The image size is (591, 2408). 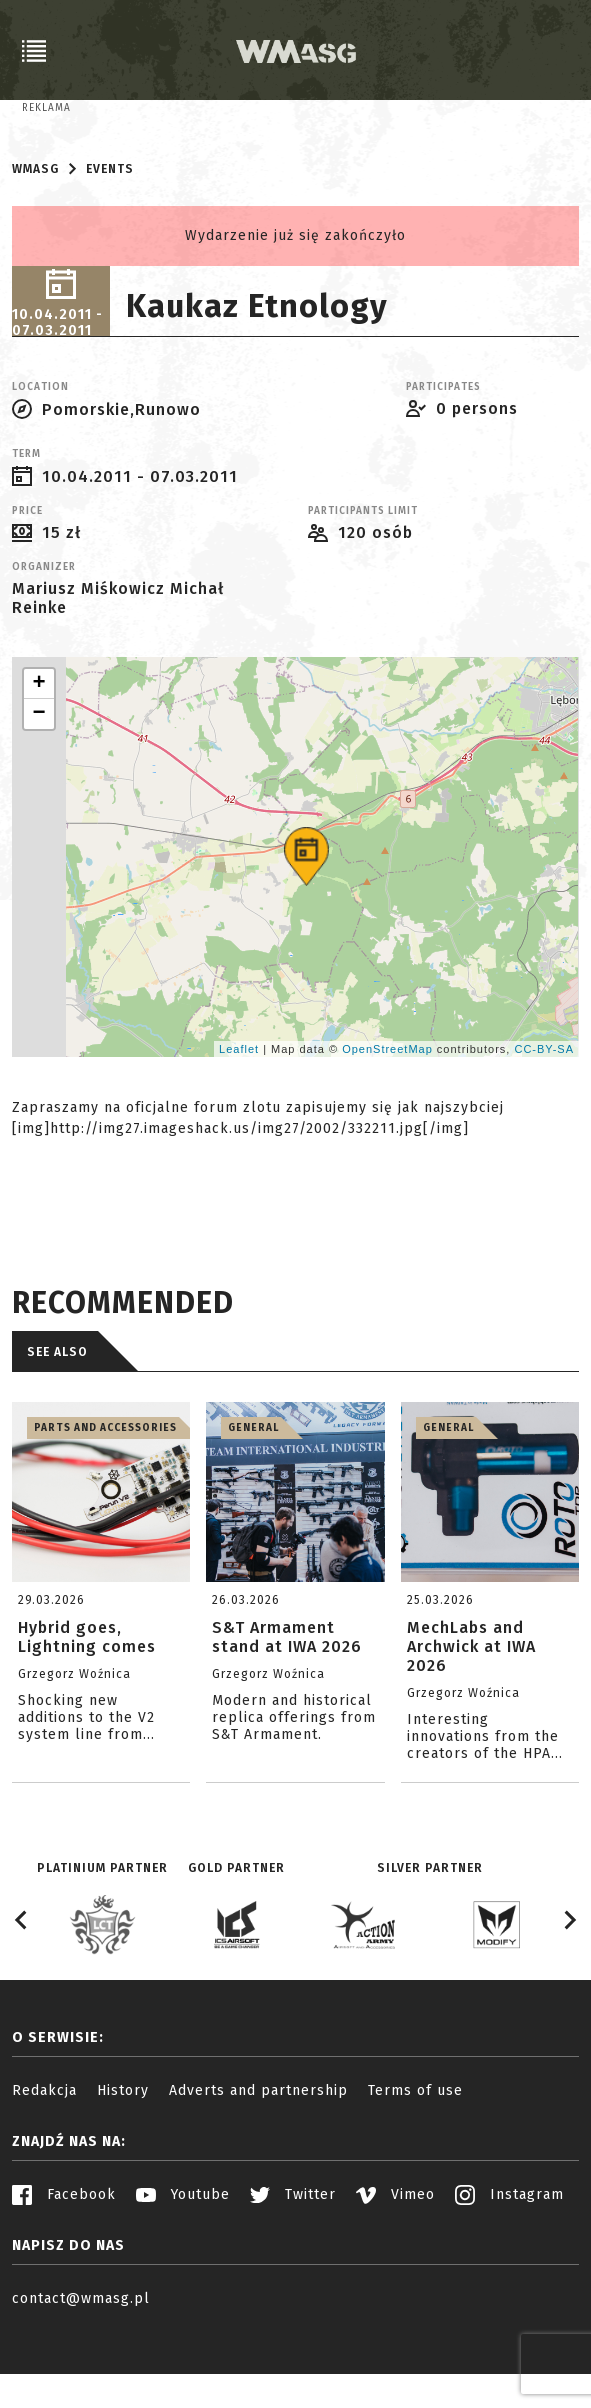 What do you see at coordinates (26, 523) in the screenshot?
I see `Term` at bounding box center [26, 523].